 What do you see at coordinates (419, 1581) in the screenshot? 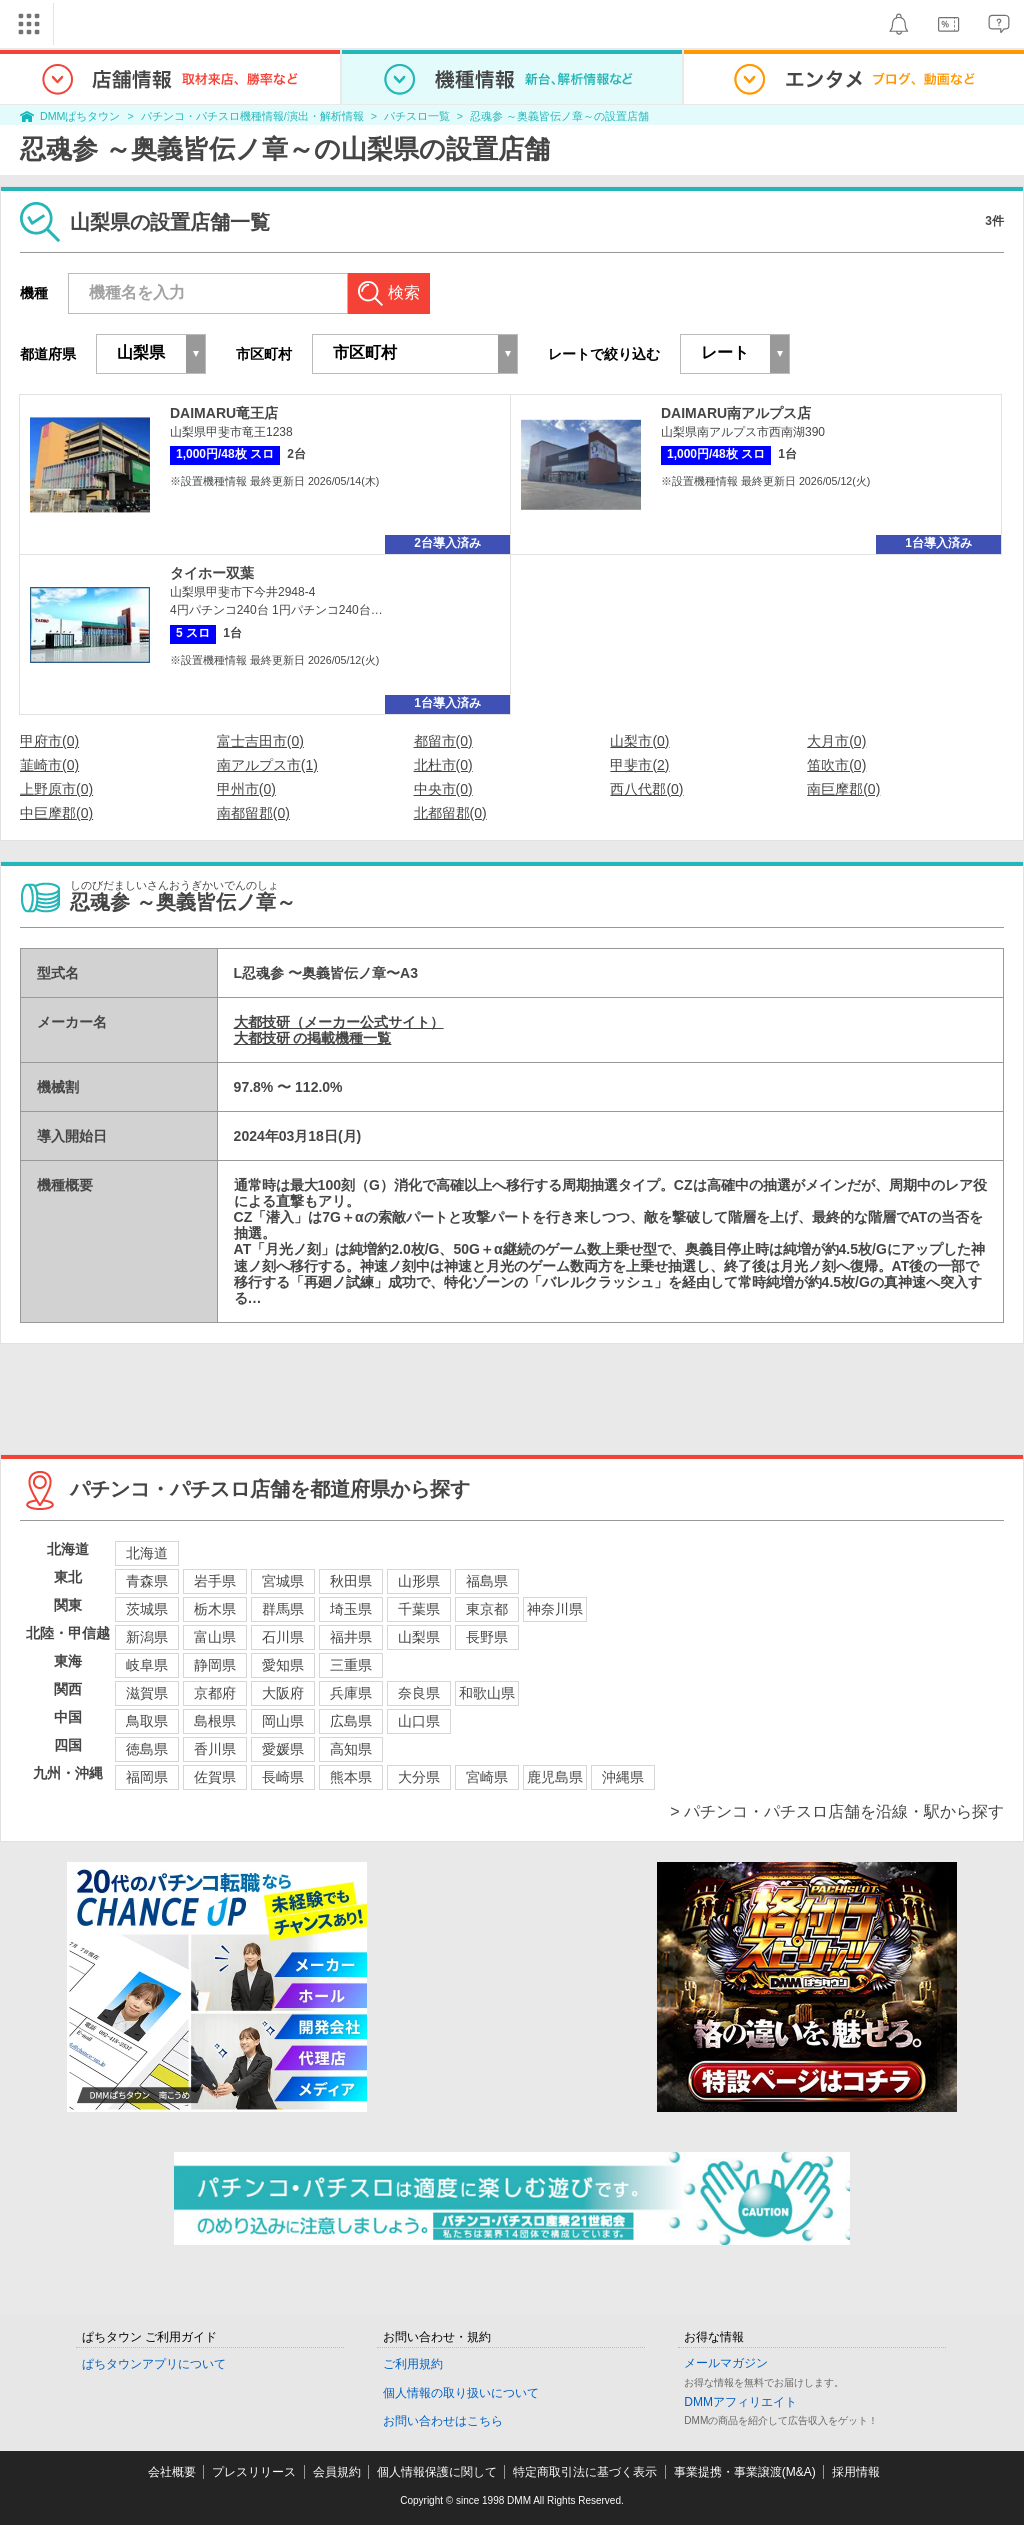
I see `山形県` at bounding box center [419, 1581].